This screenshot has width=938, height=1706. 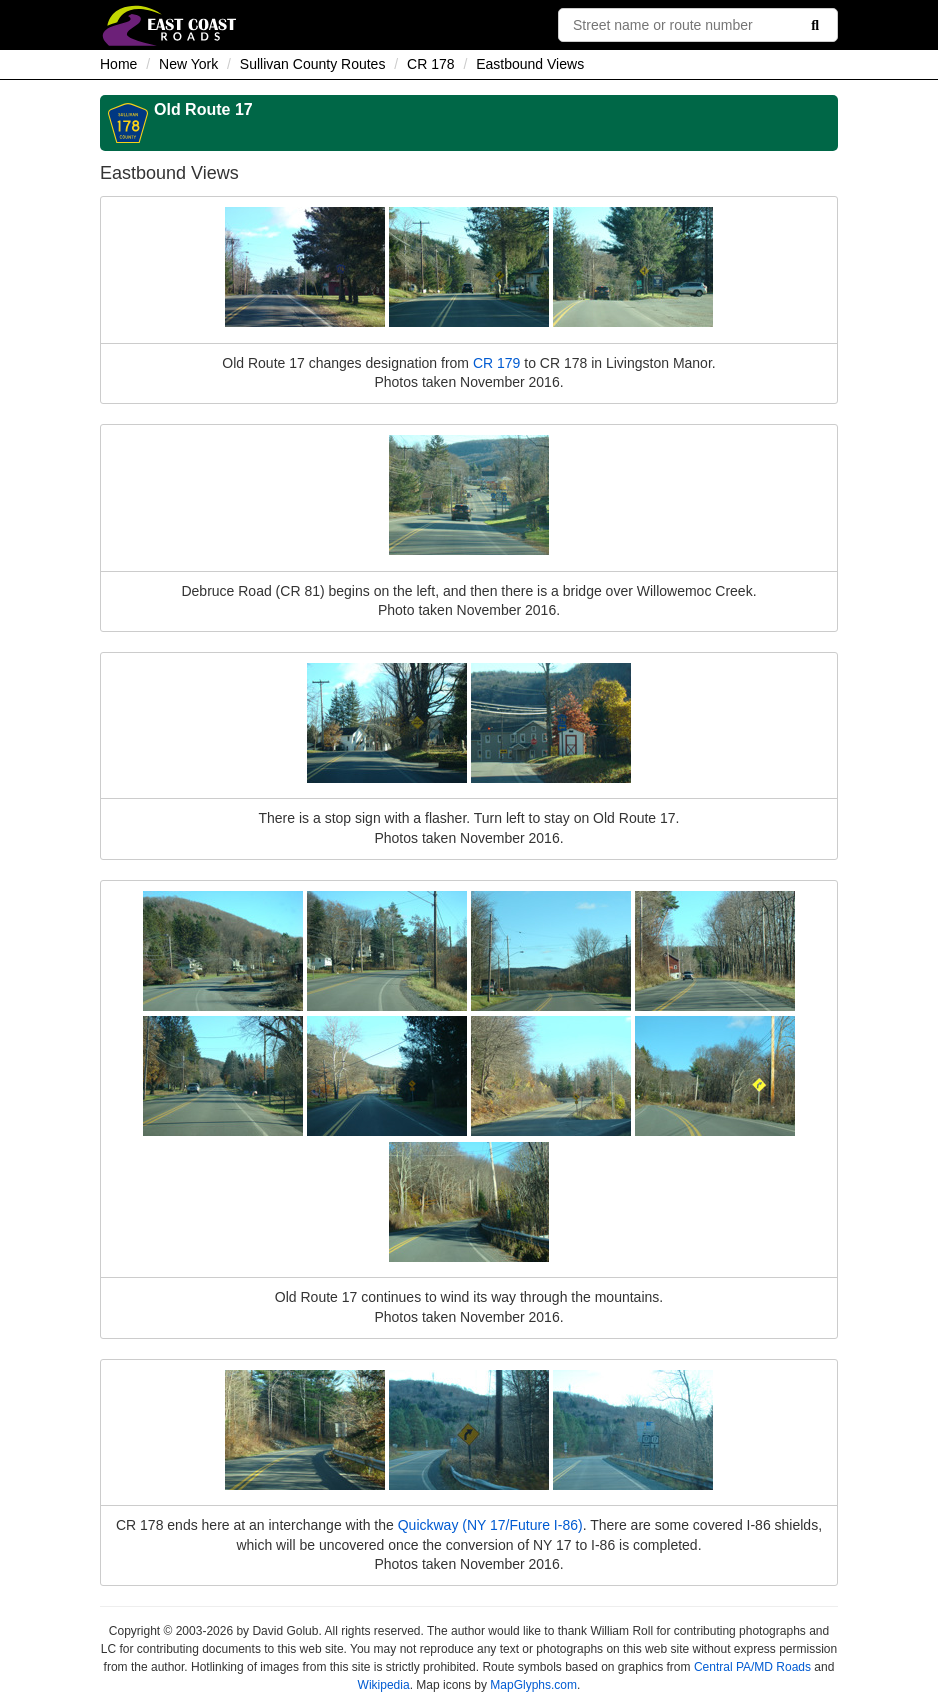 What do you see at coordinates (430, 64) in the screenshot?
I see `CR 178` at bounding box center [430, 64].